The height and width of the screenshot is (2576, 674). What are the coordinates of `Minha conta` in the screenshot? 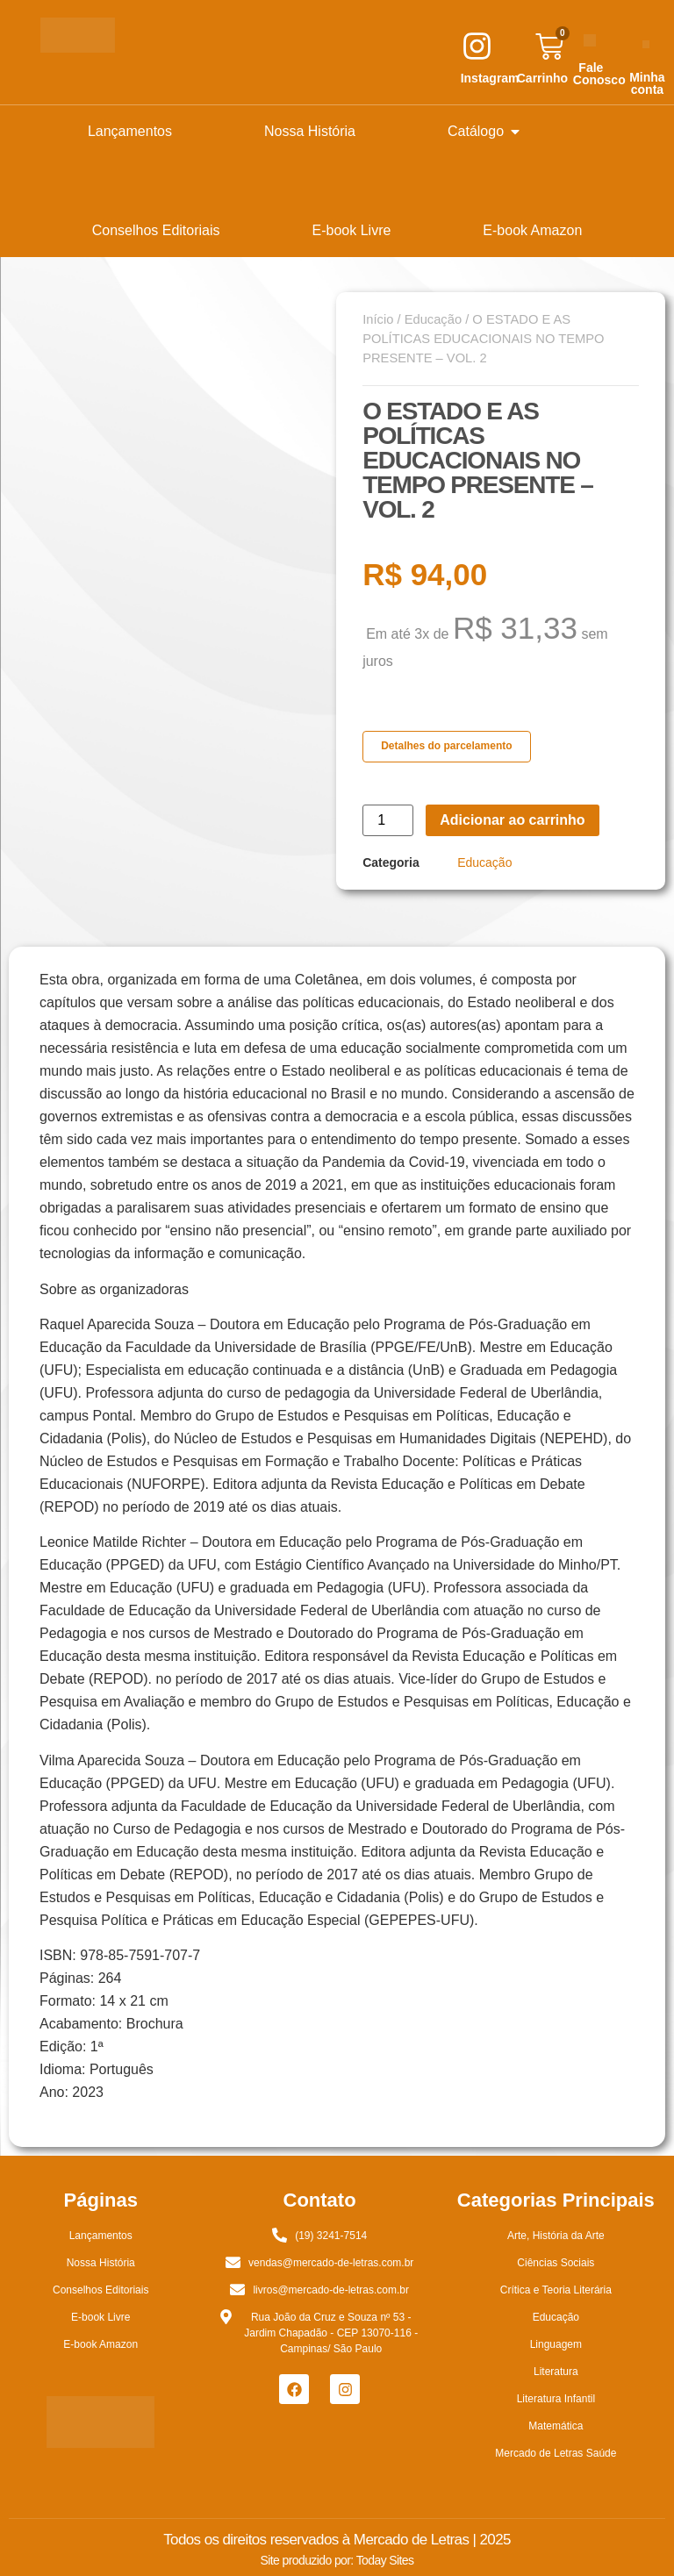 It's located at (646, 83).